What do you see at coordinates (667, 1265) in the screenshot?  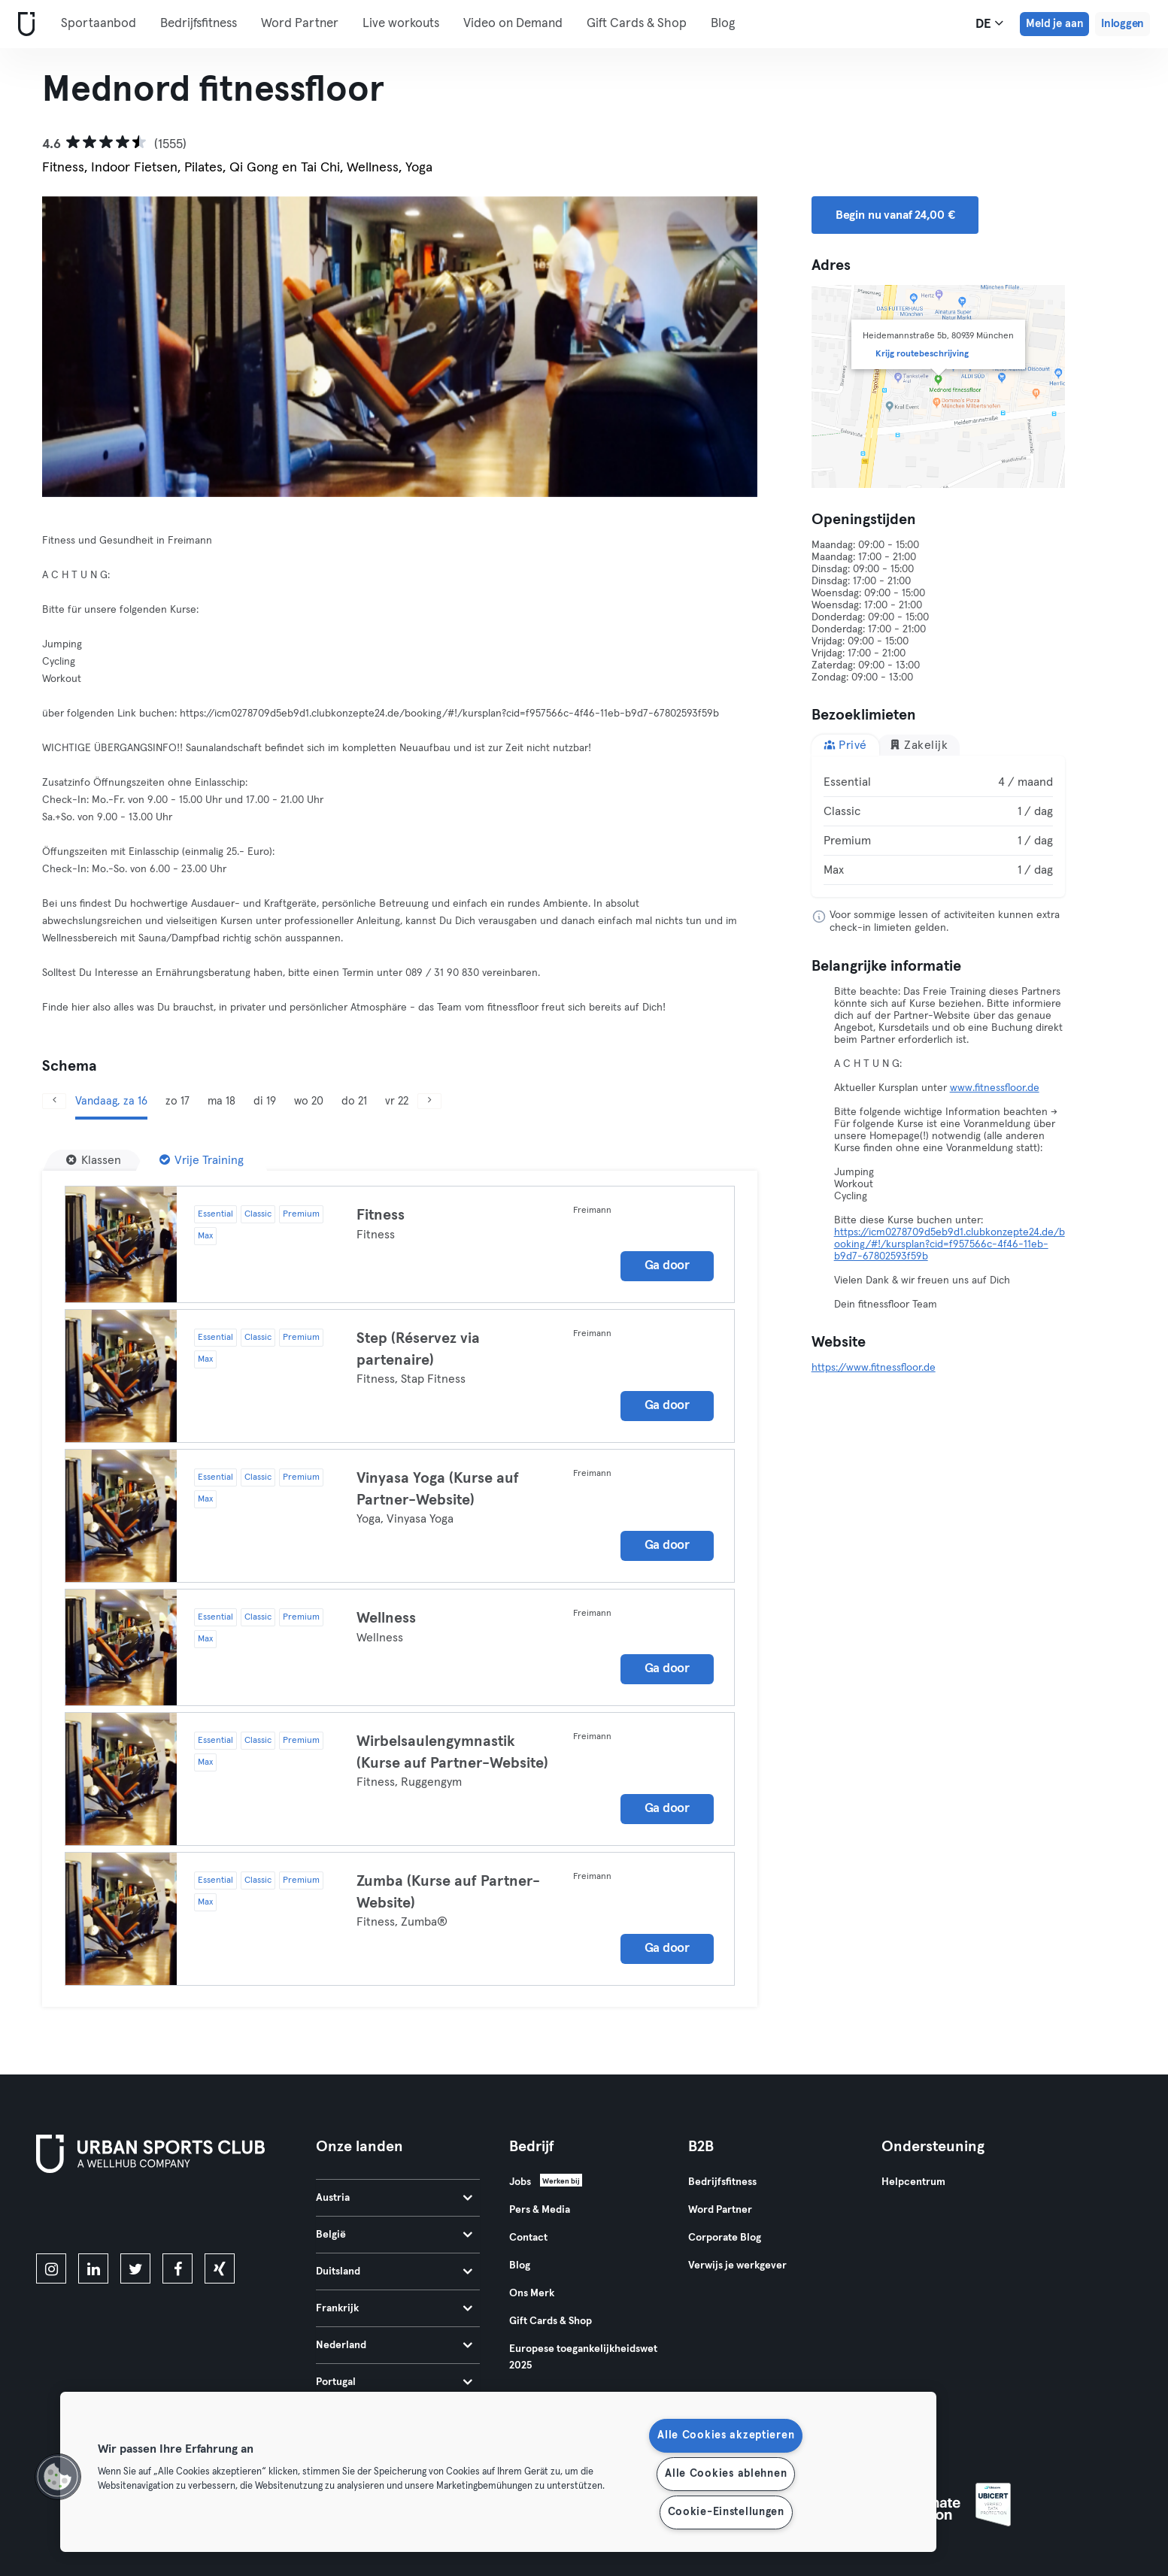 I see `Ga door` at bounding box center [667, 1265].